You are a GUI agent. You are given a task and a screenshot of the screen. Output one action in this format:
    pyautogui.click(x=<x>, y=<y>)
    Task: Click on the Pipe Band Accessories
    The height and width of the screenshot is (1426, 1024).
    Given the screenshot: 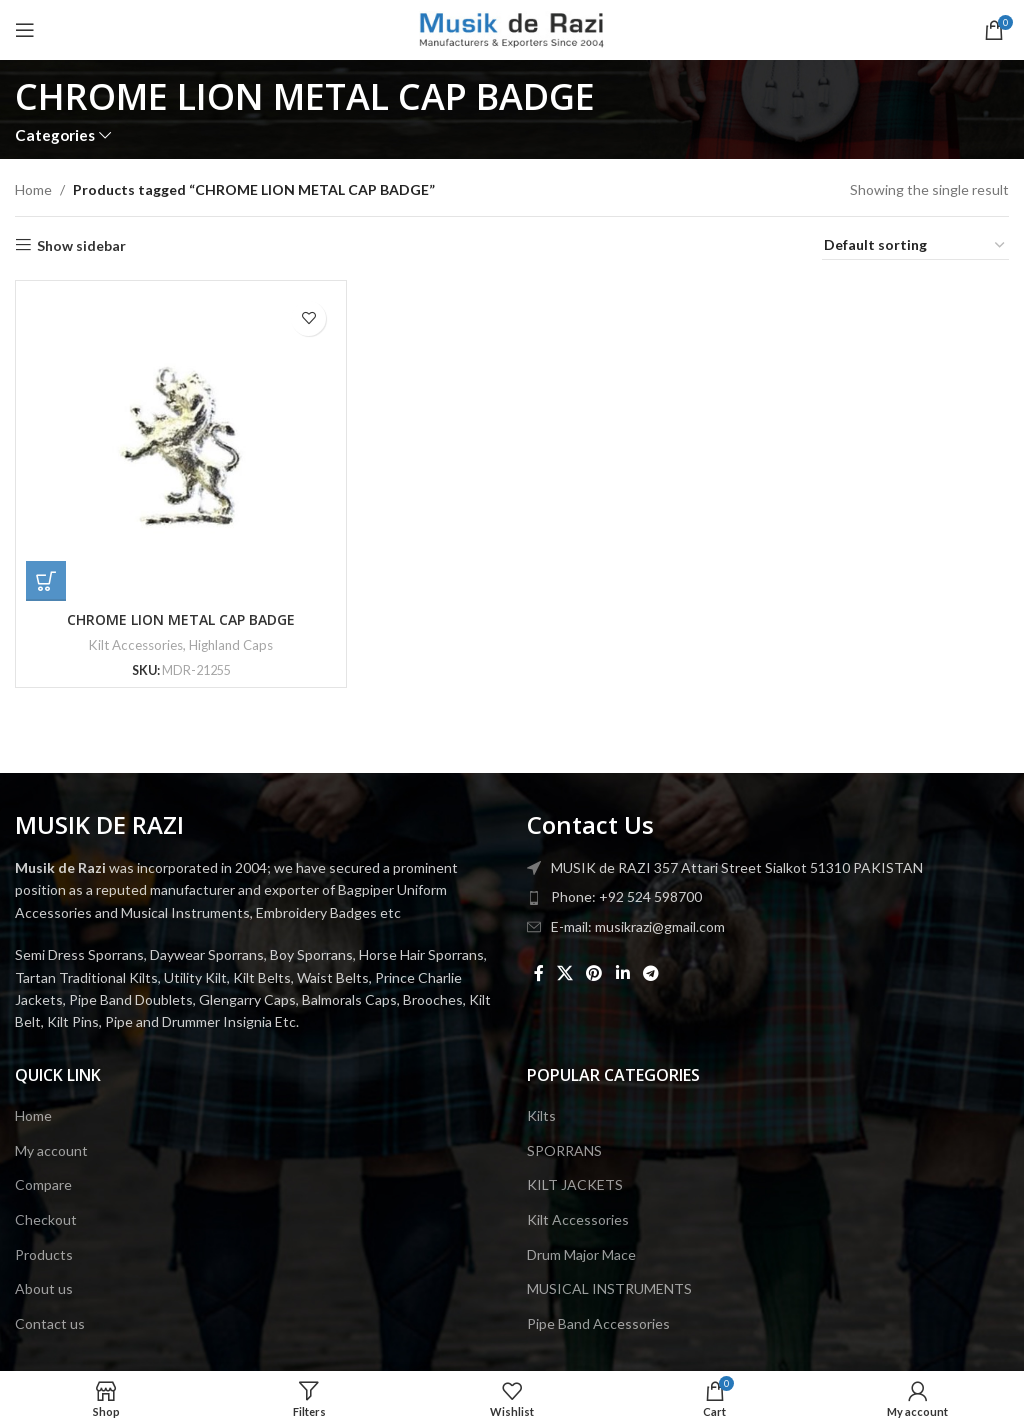 What is the action you would take?
    pyautogui.click(x=598, y=1323)
    